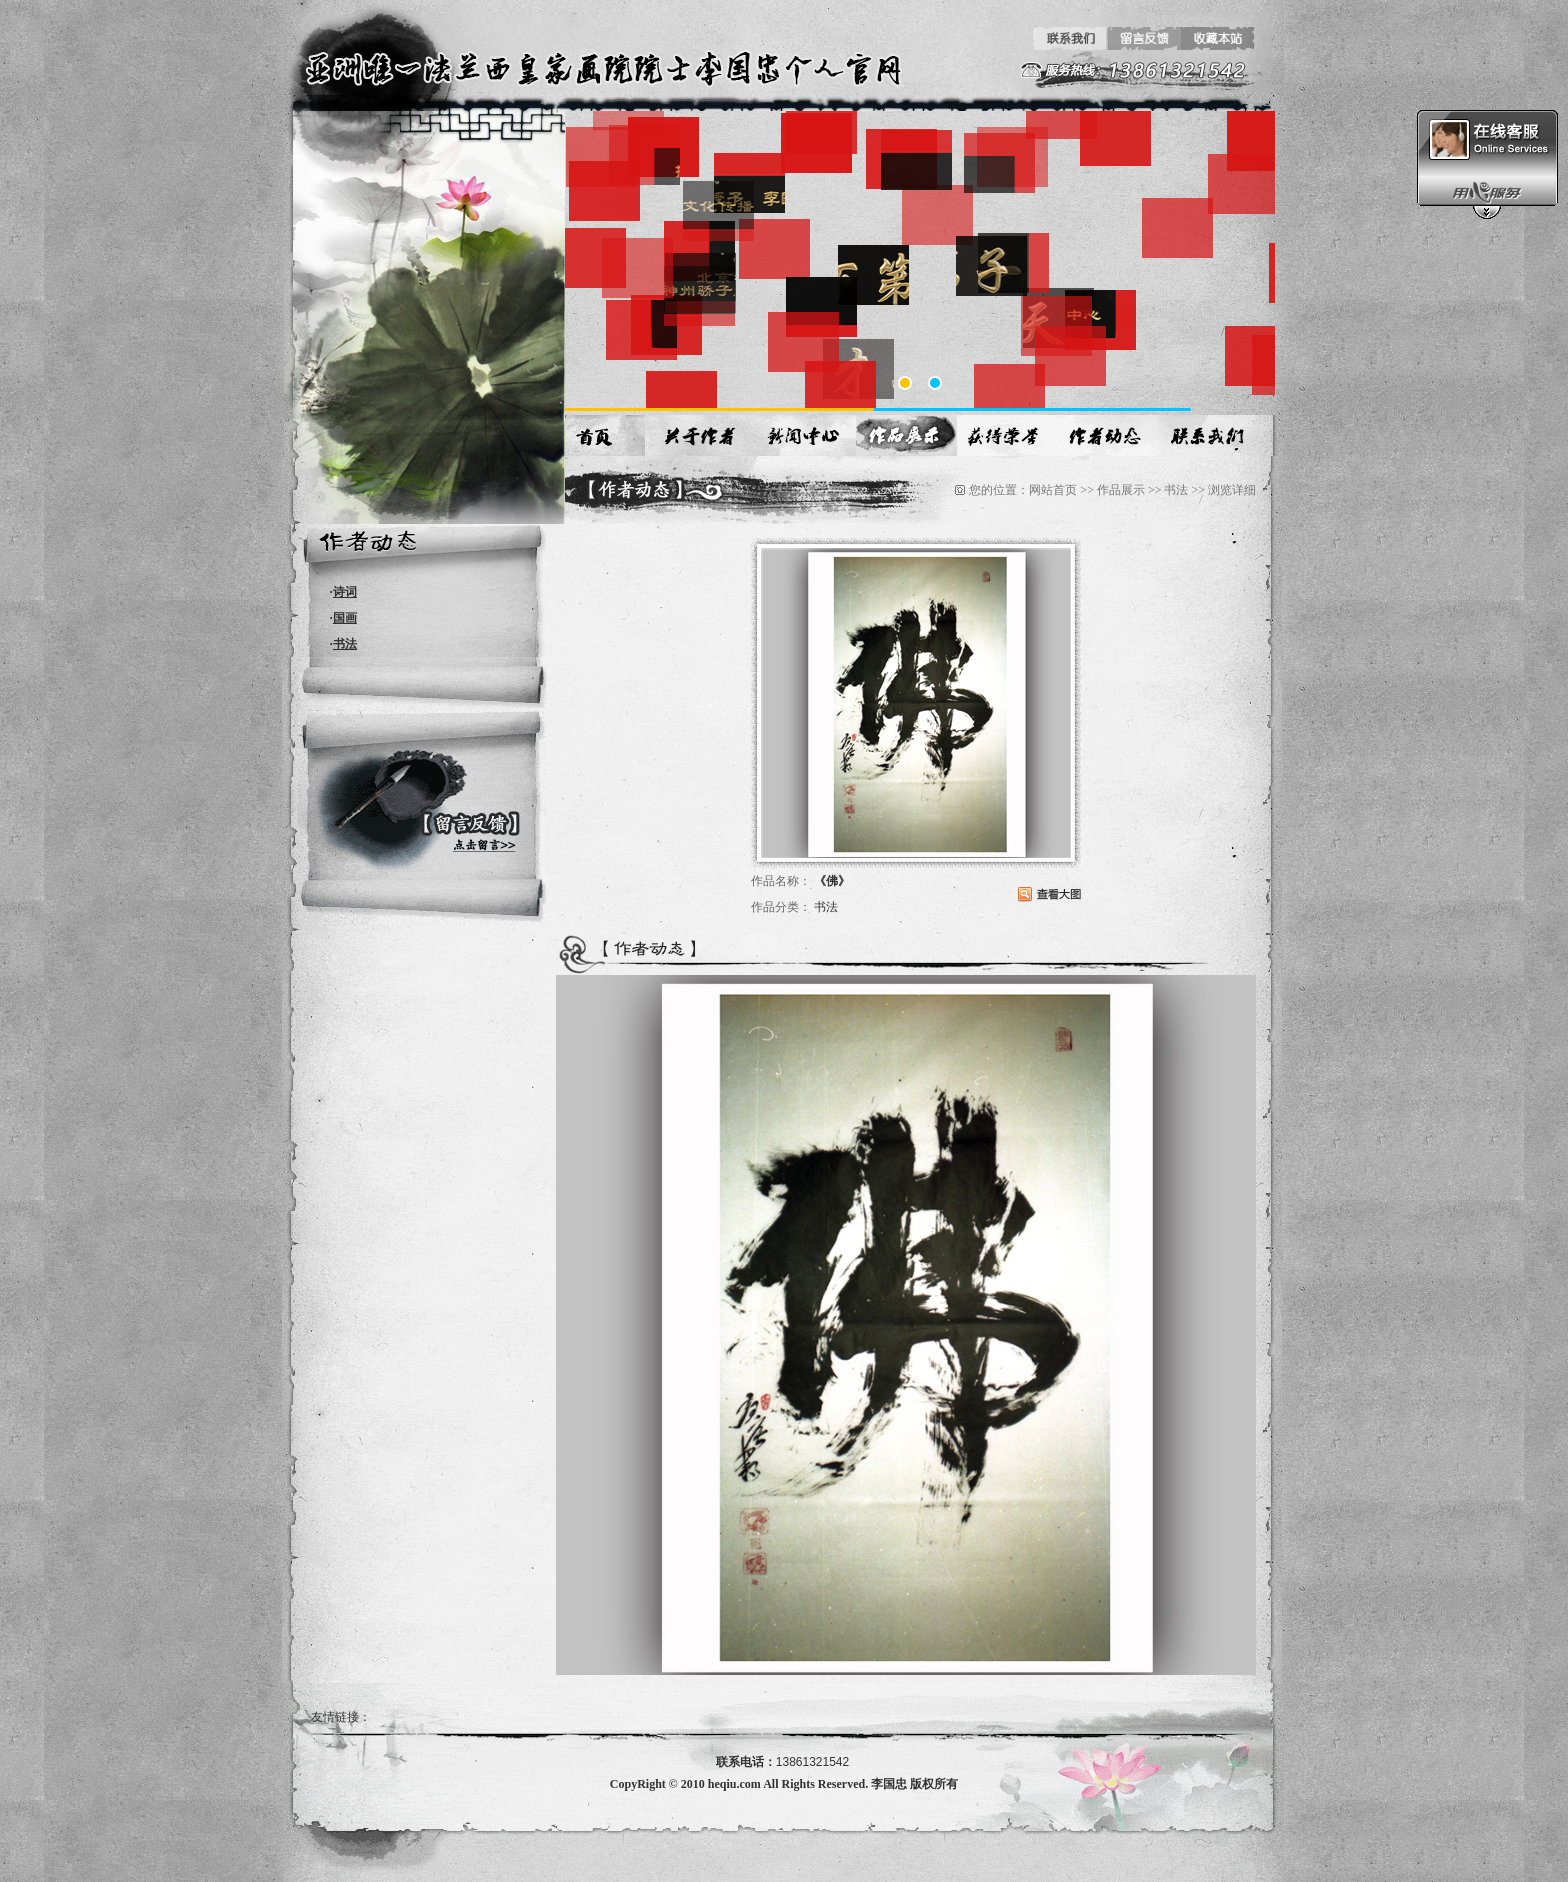 The height and width of the screenshot is (1882, 1568). I want to click on 网站首页, so click(1053, 490).